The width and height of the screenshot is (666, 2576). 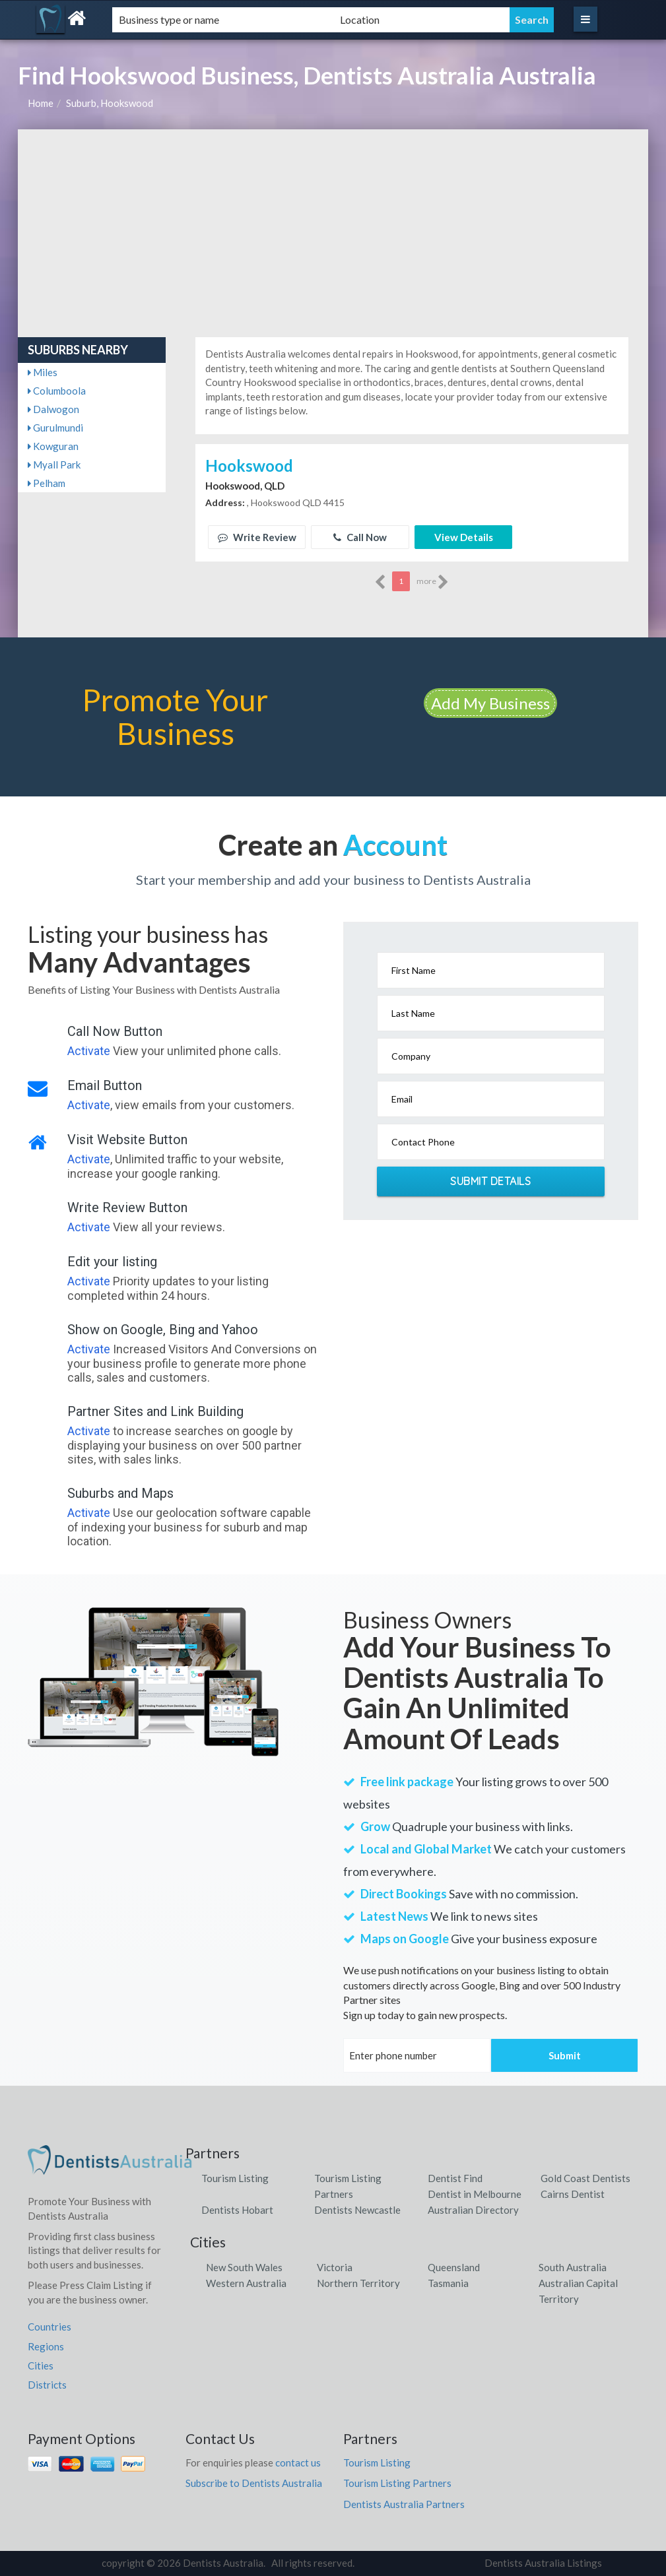 I want to click on Gurulmundi, so click(x=55, y=428).